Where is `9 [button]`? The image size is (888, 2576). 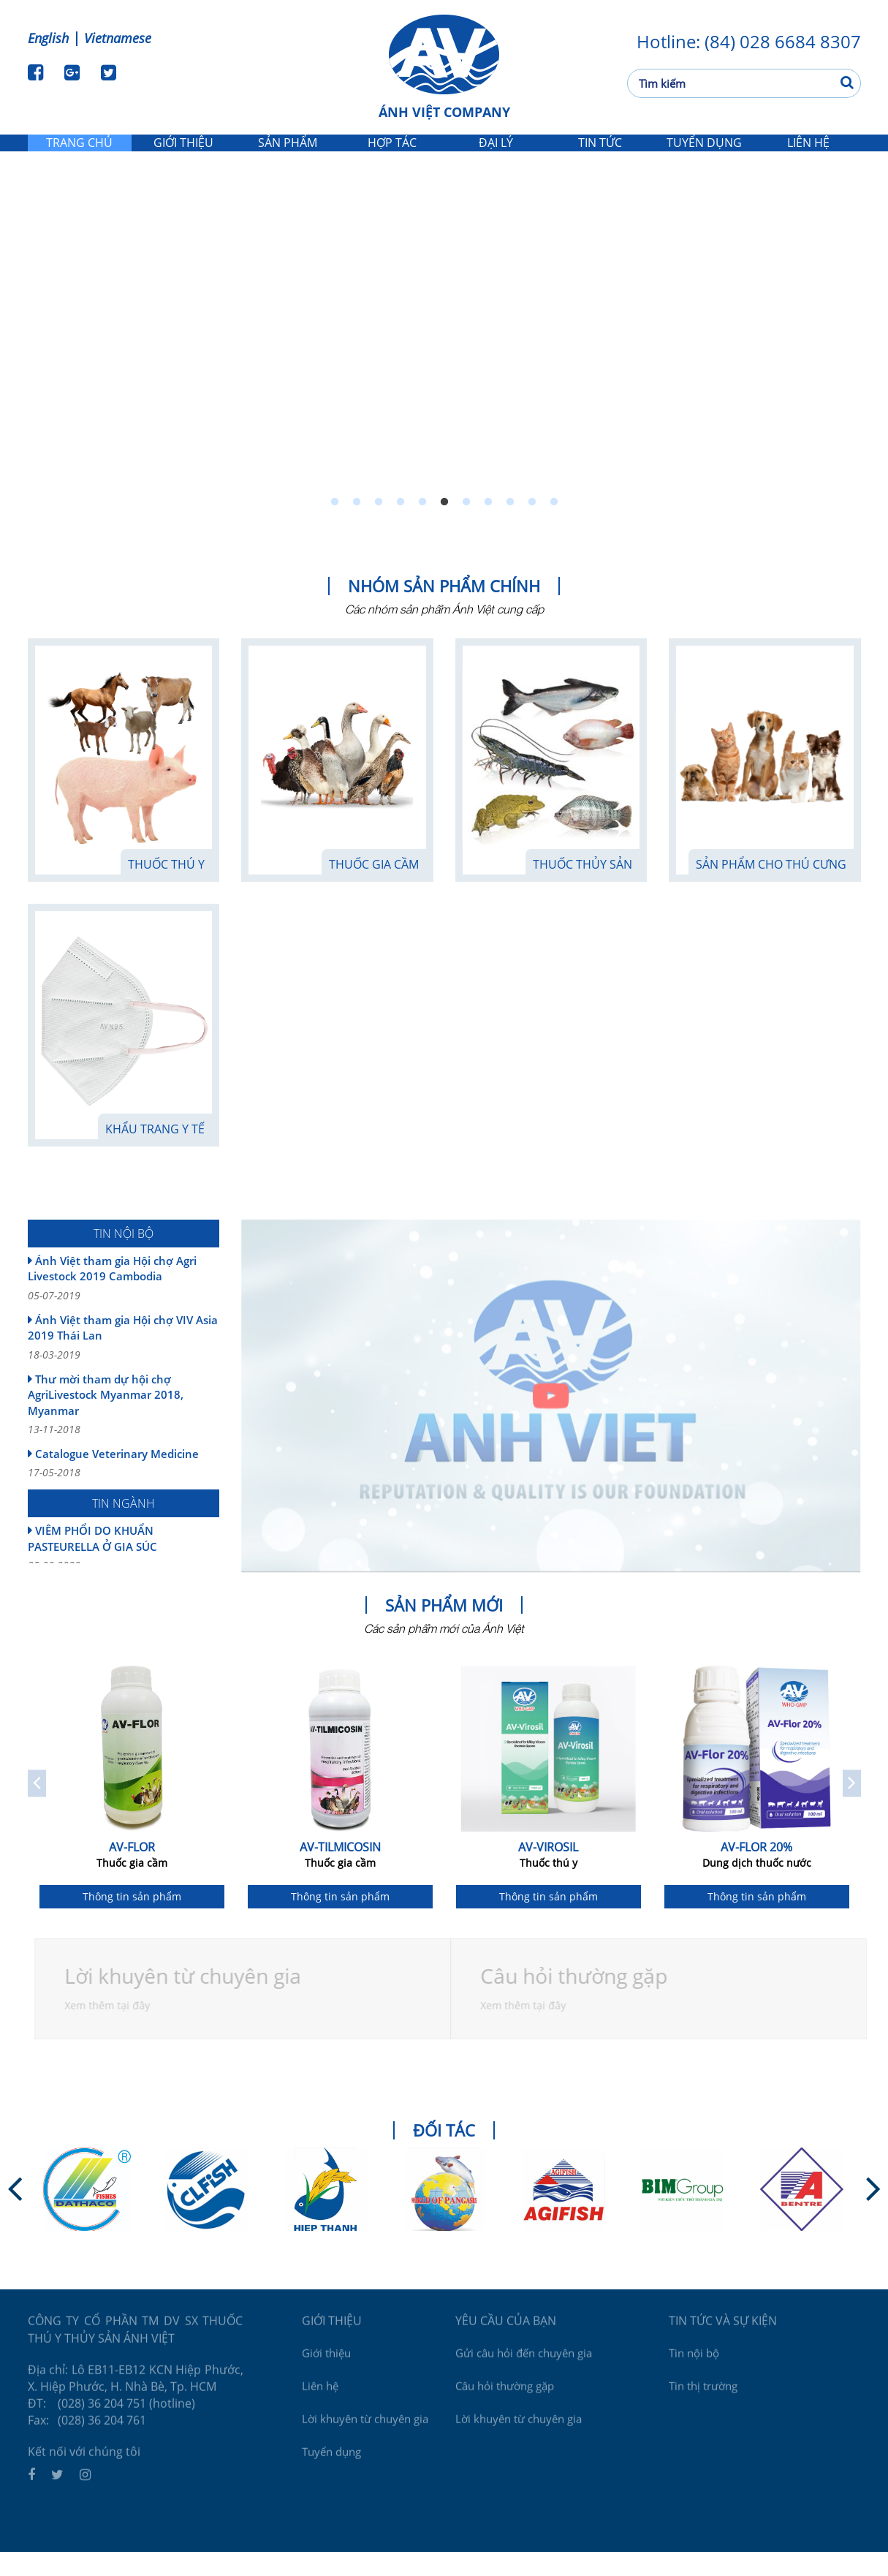 9 [button] is located at coordinates (510, 526).